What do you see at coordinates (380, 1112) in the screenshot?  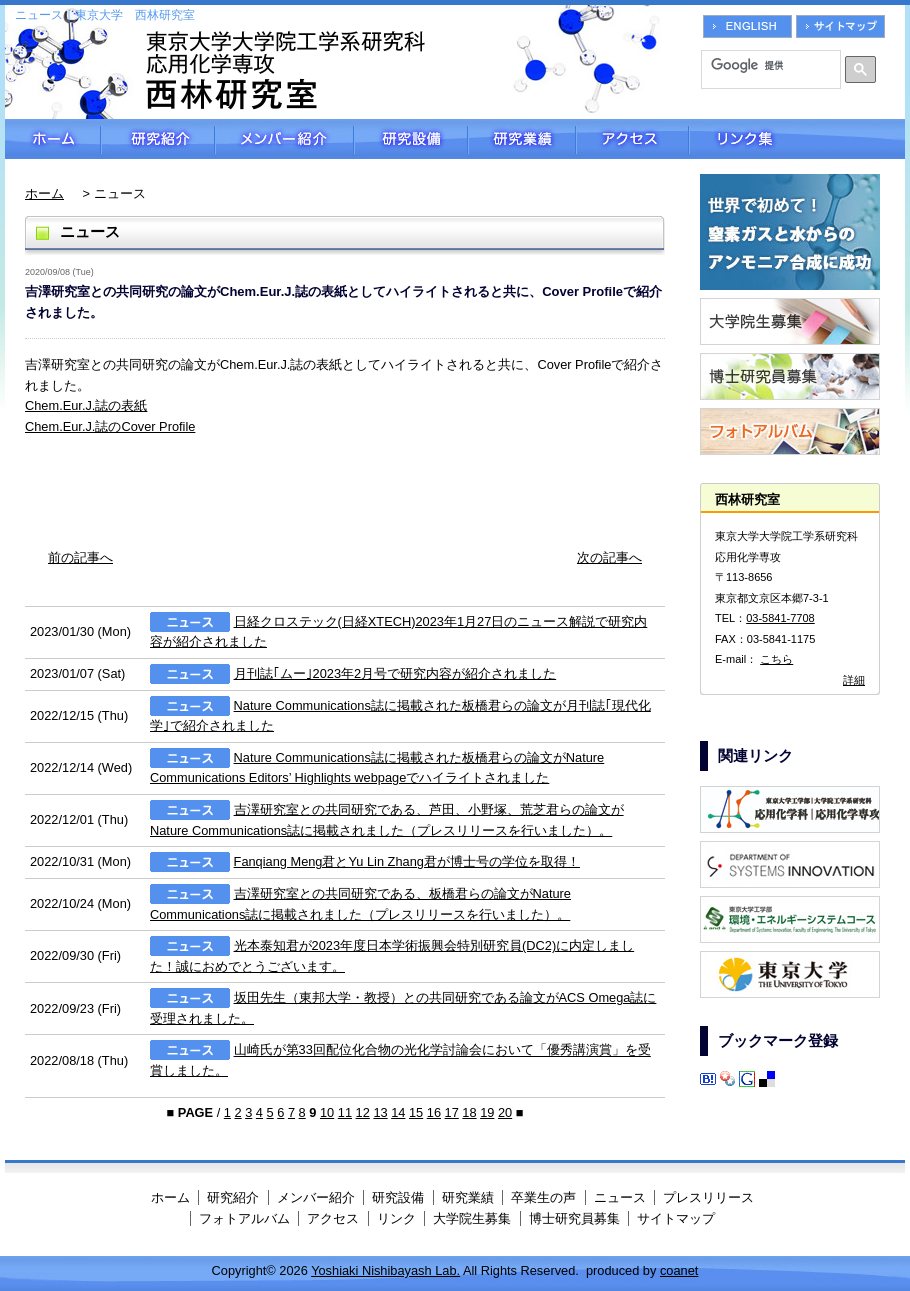 I see `13` at bounding box center [380, 1112].